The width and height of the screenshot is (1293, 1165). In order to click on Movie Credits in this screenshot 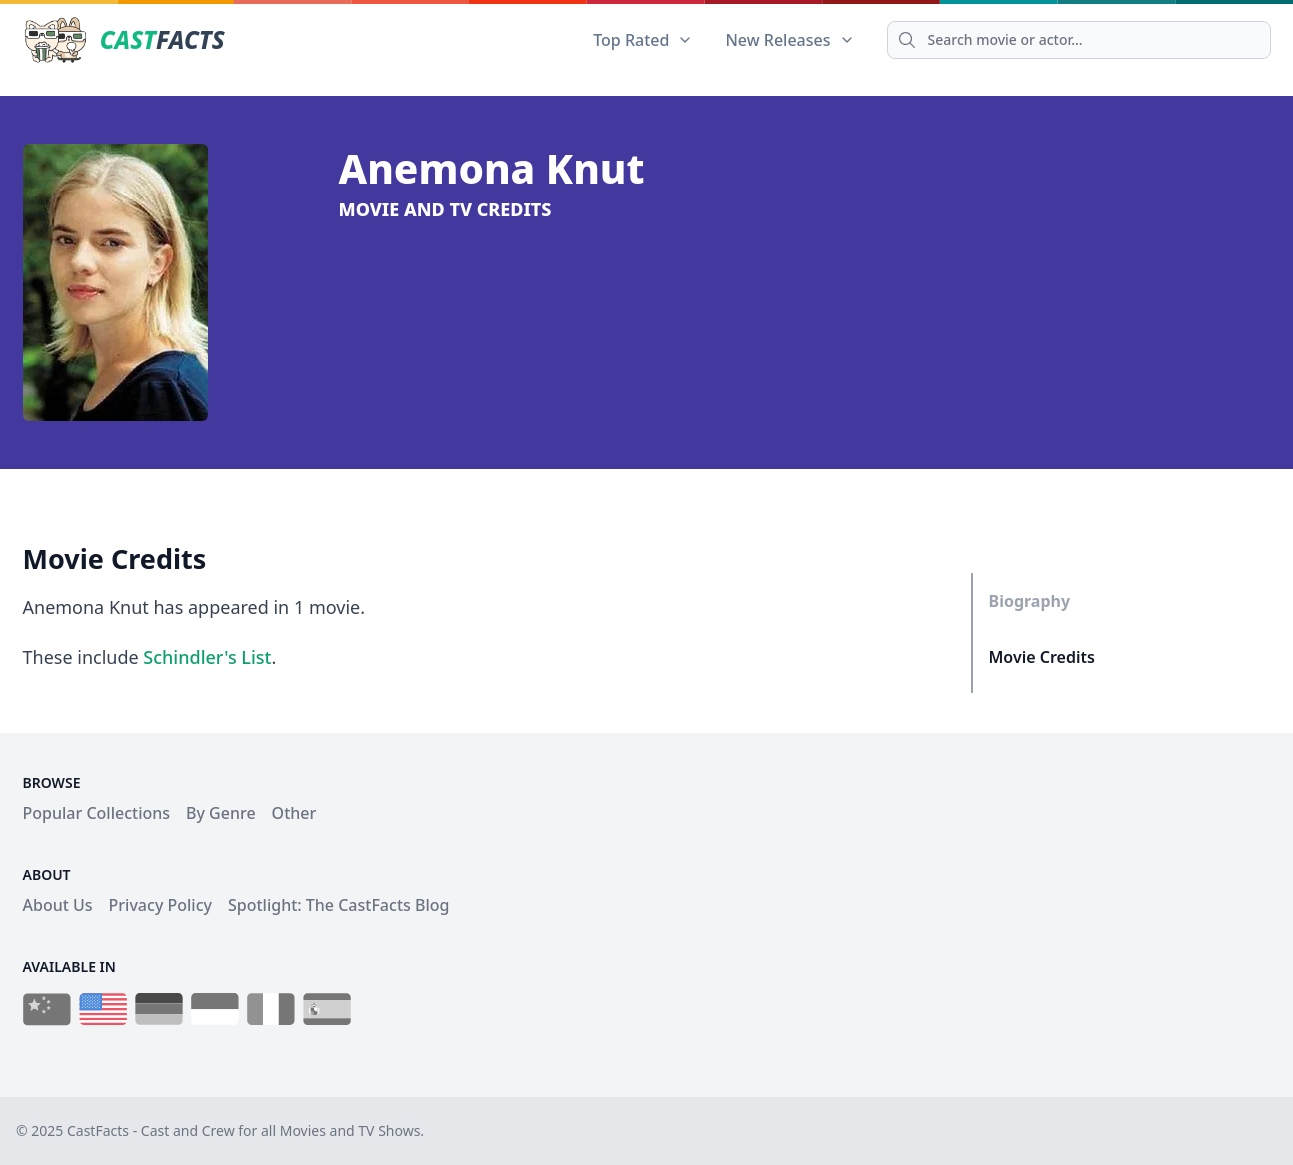, I will do `click(1042, 657)`.